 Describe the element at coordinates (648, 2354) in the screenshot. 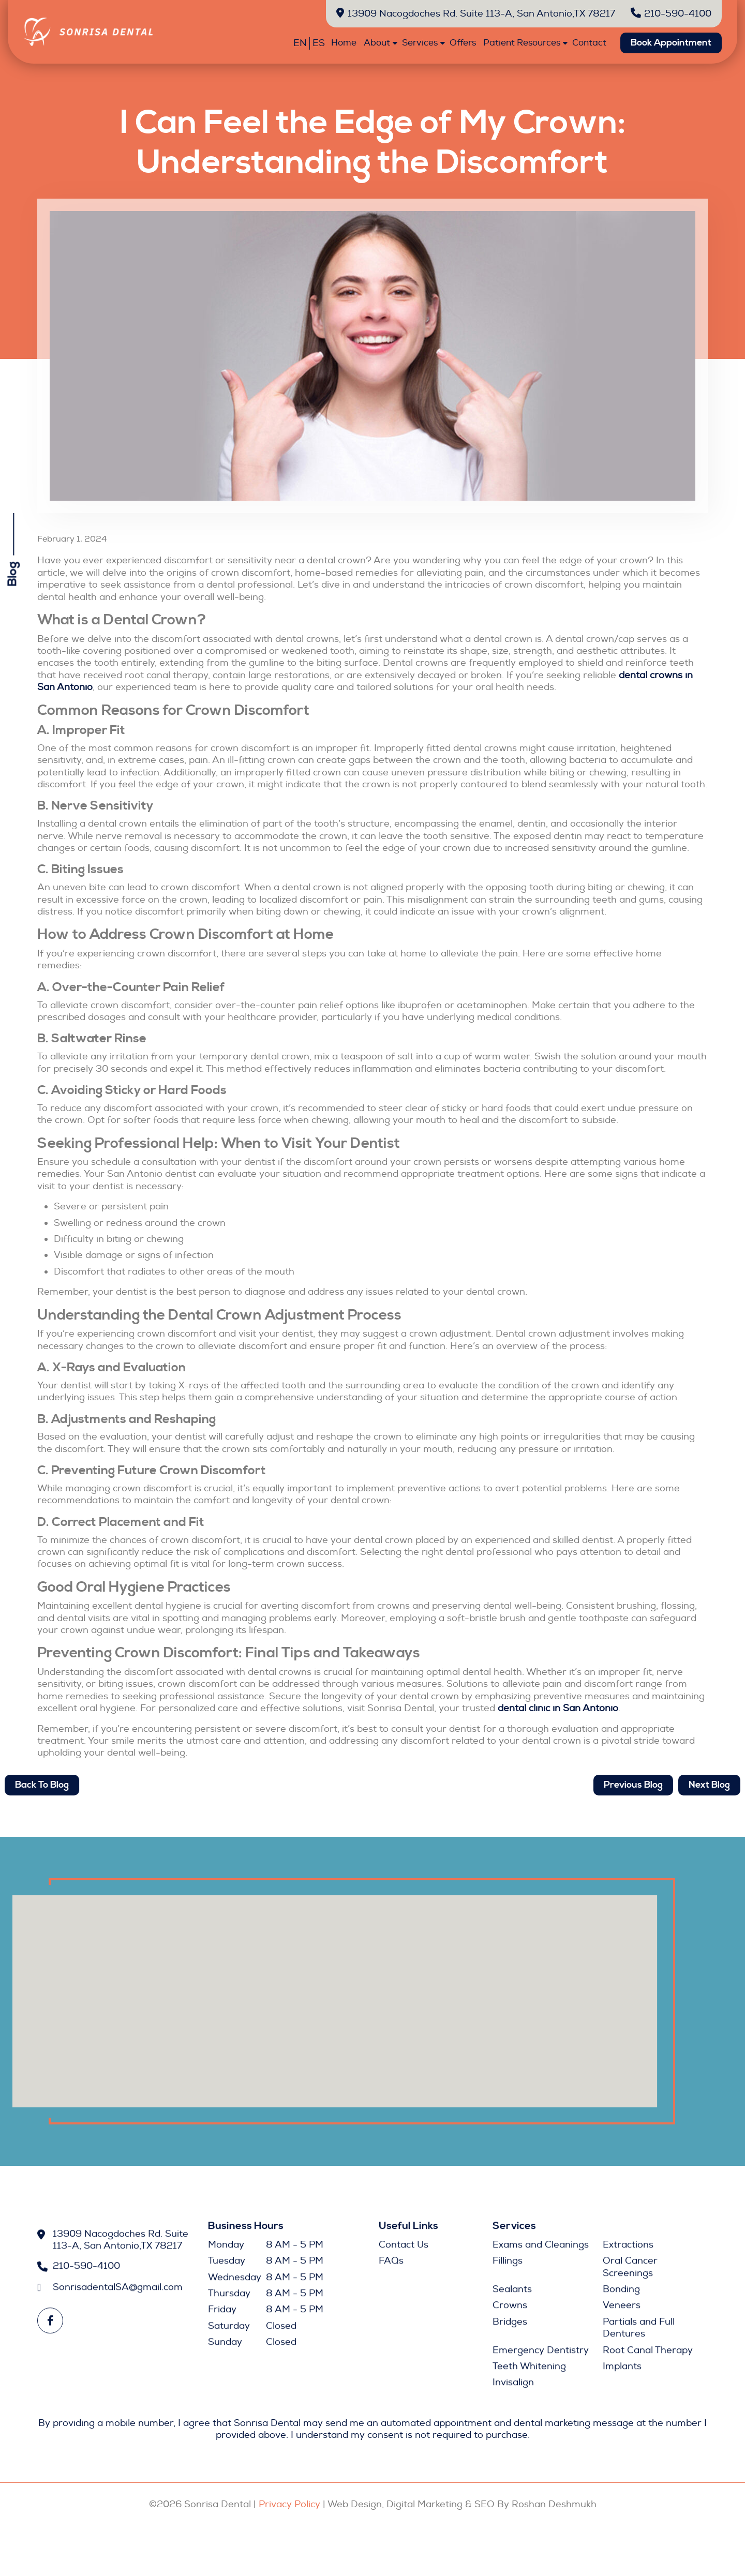

I see `Root Canal Therapy` at that location.